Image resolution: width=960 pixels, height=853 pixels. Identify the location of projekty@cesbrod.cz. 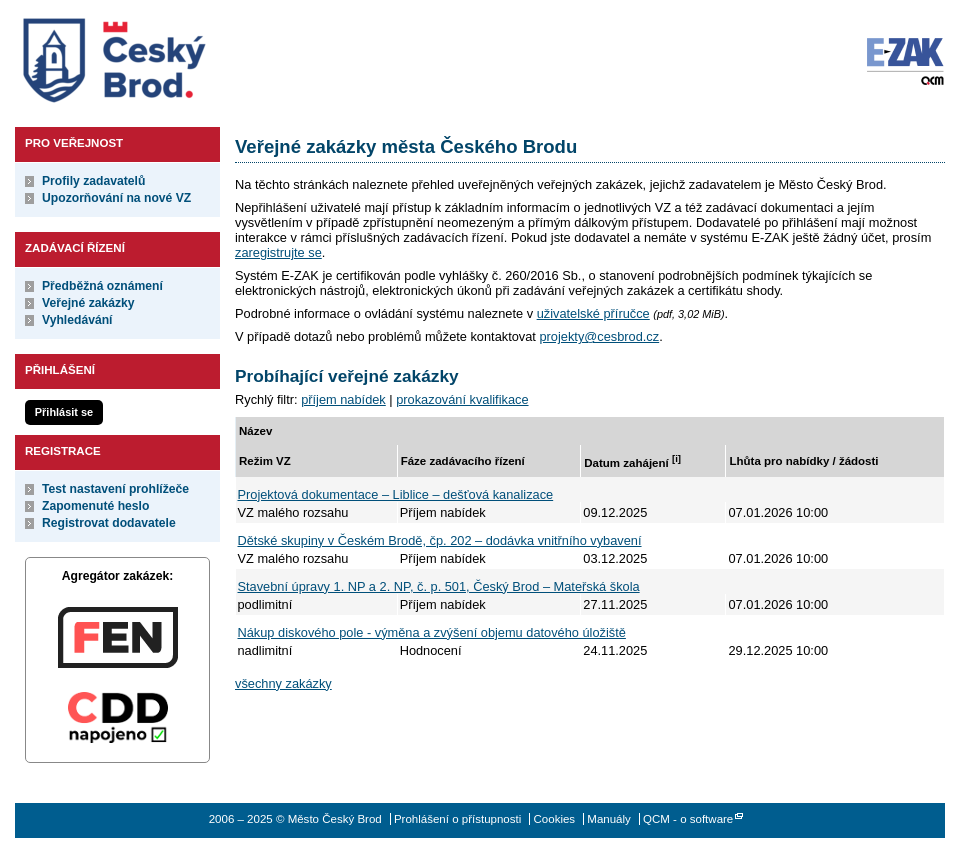
(599, 336).